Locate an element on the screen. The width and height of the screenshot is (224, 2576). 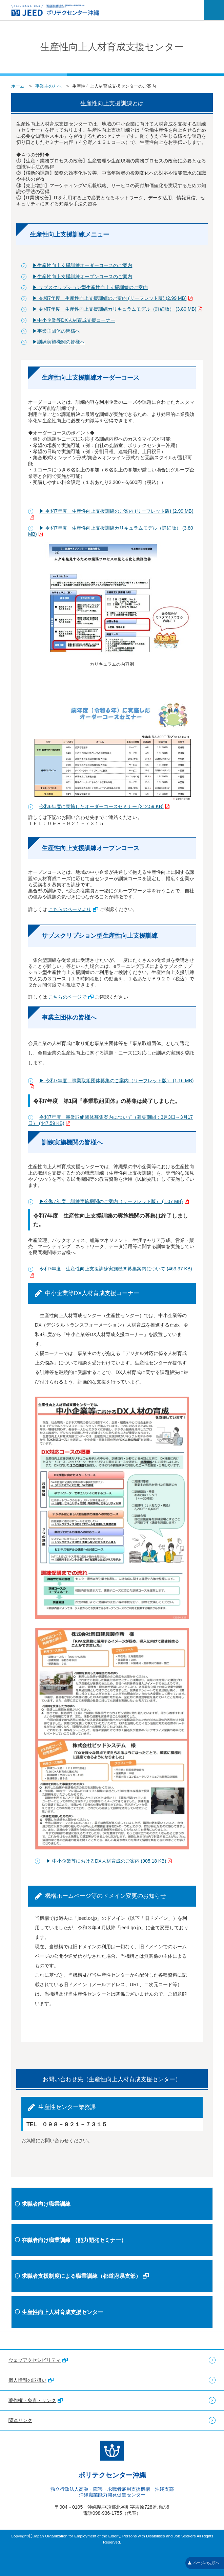
[メニューを開く] is located at coordinates (214, 10).